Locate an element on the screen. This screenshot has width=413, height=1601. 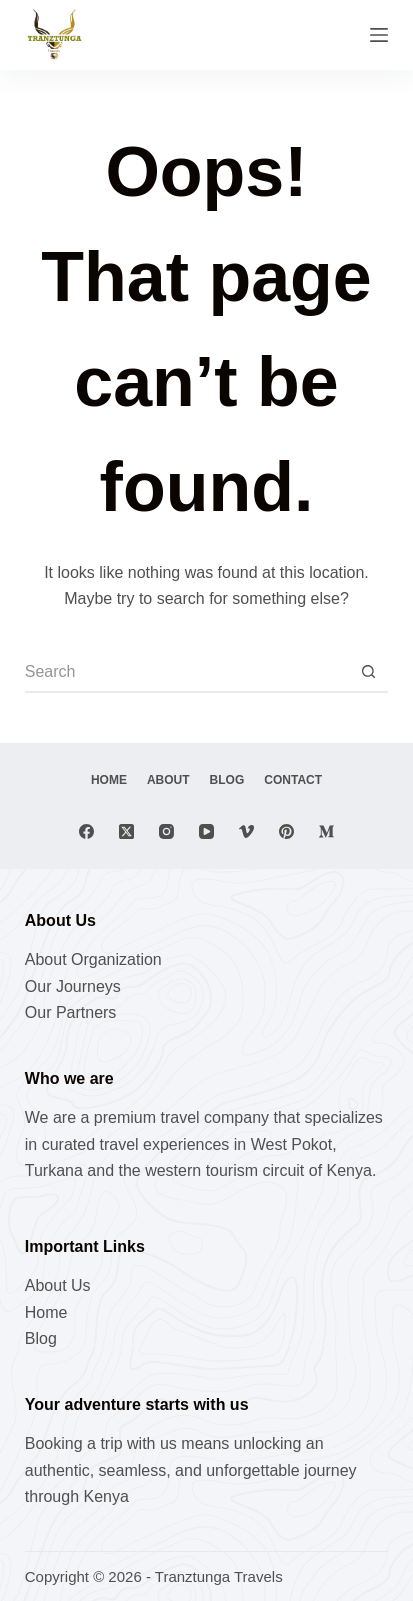
[Vimeo] is located at coordinates (246, 831).